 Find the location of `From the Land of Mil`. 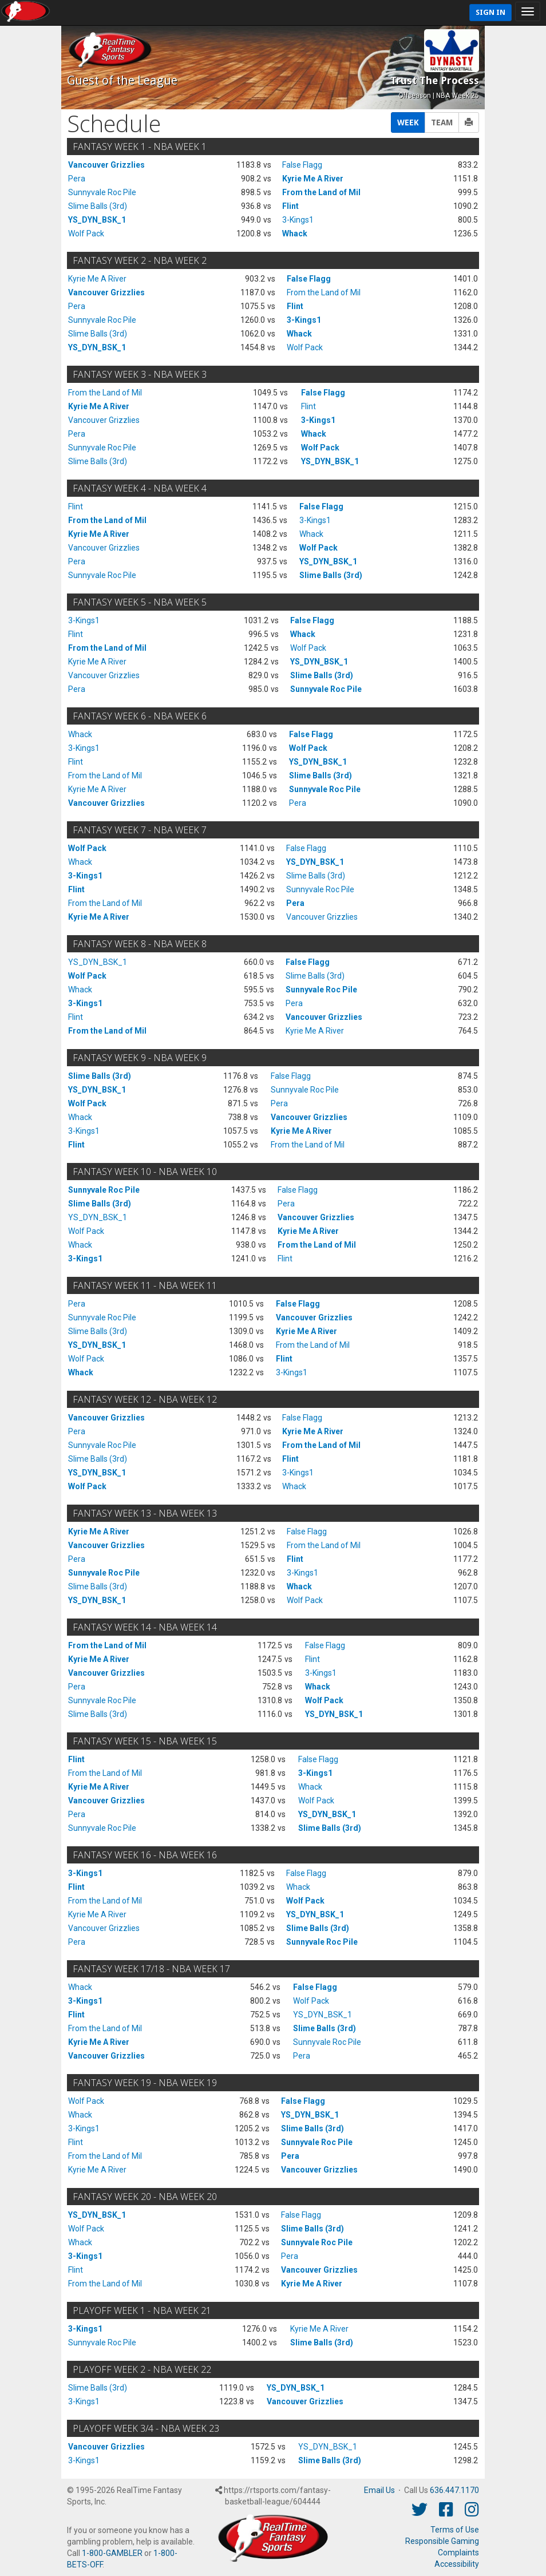

From the Land of Mil is located at coordinates (321, 192).